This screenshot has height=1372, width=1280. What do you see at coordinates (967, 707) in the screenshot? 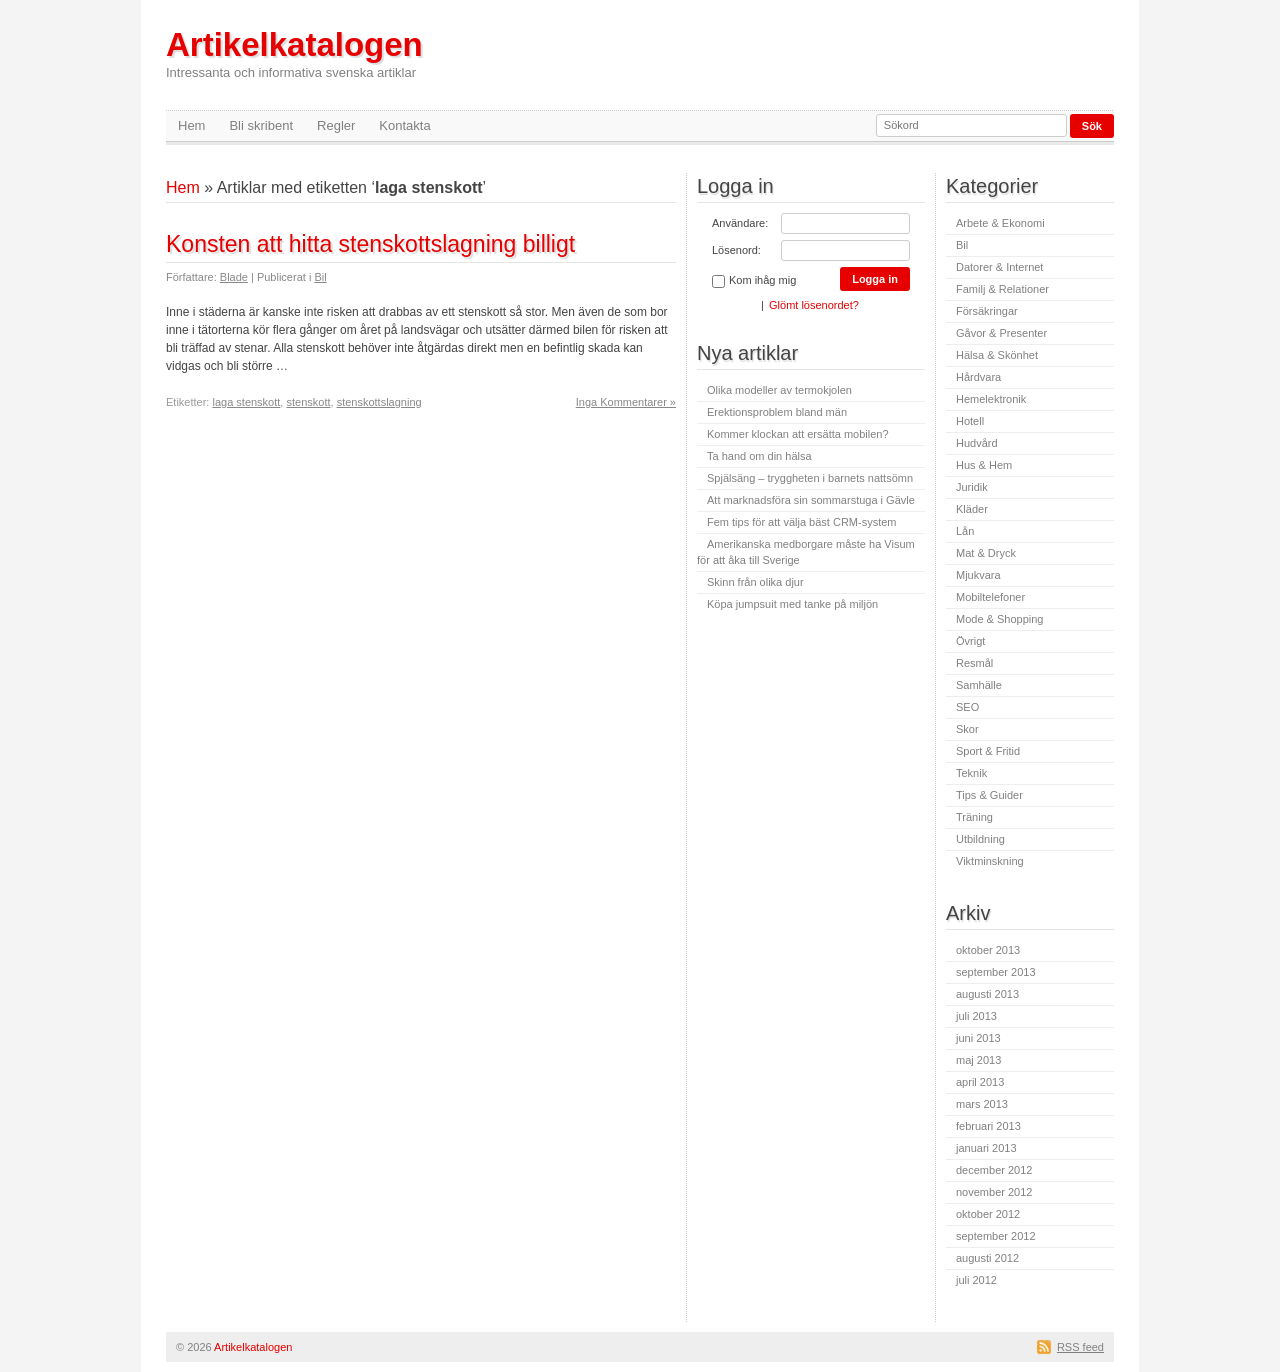
I see `SEO` at bounding box center [967, 707].